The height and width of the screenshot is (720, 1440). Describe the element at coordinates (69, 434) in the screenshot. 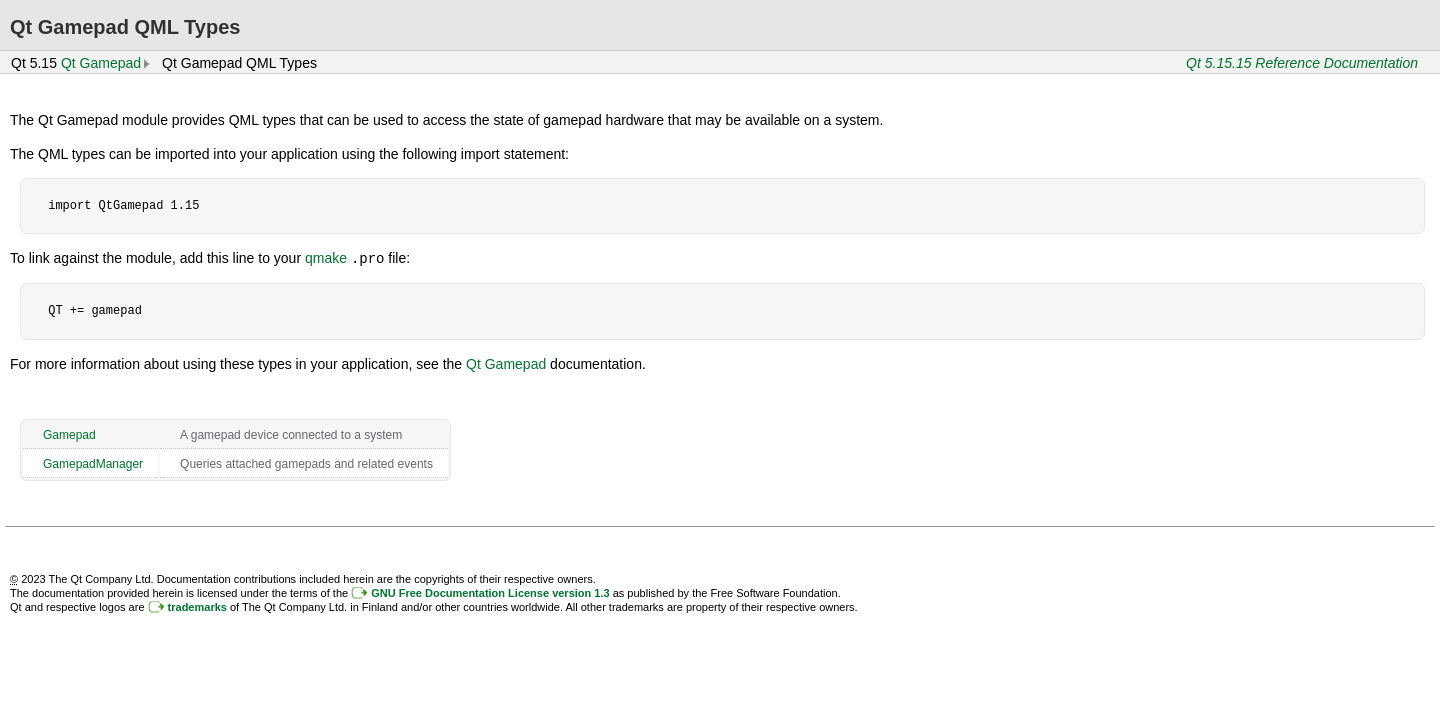

I see `Gamepad` at that location.